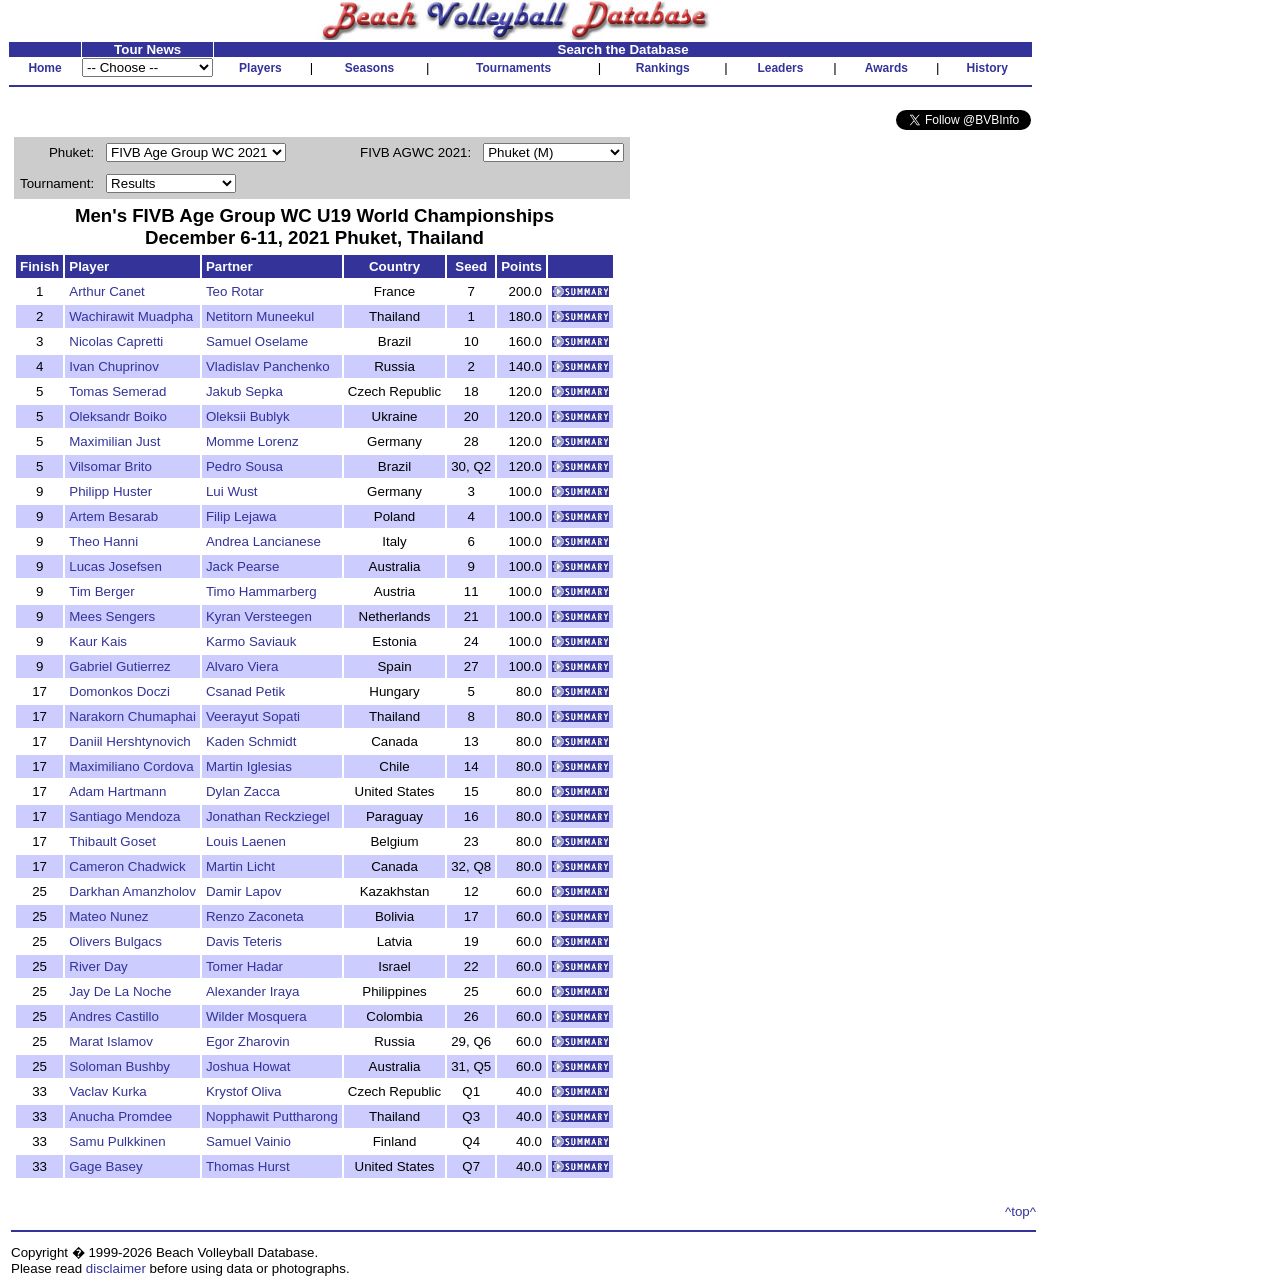  Describe the element at coordinates (257, 341) in the screenshot. I see `Samuel Oselame` at that location.